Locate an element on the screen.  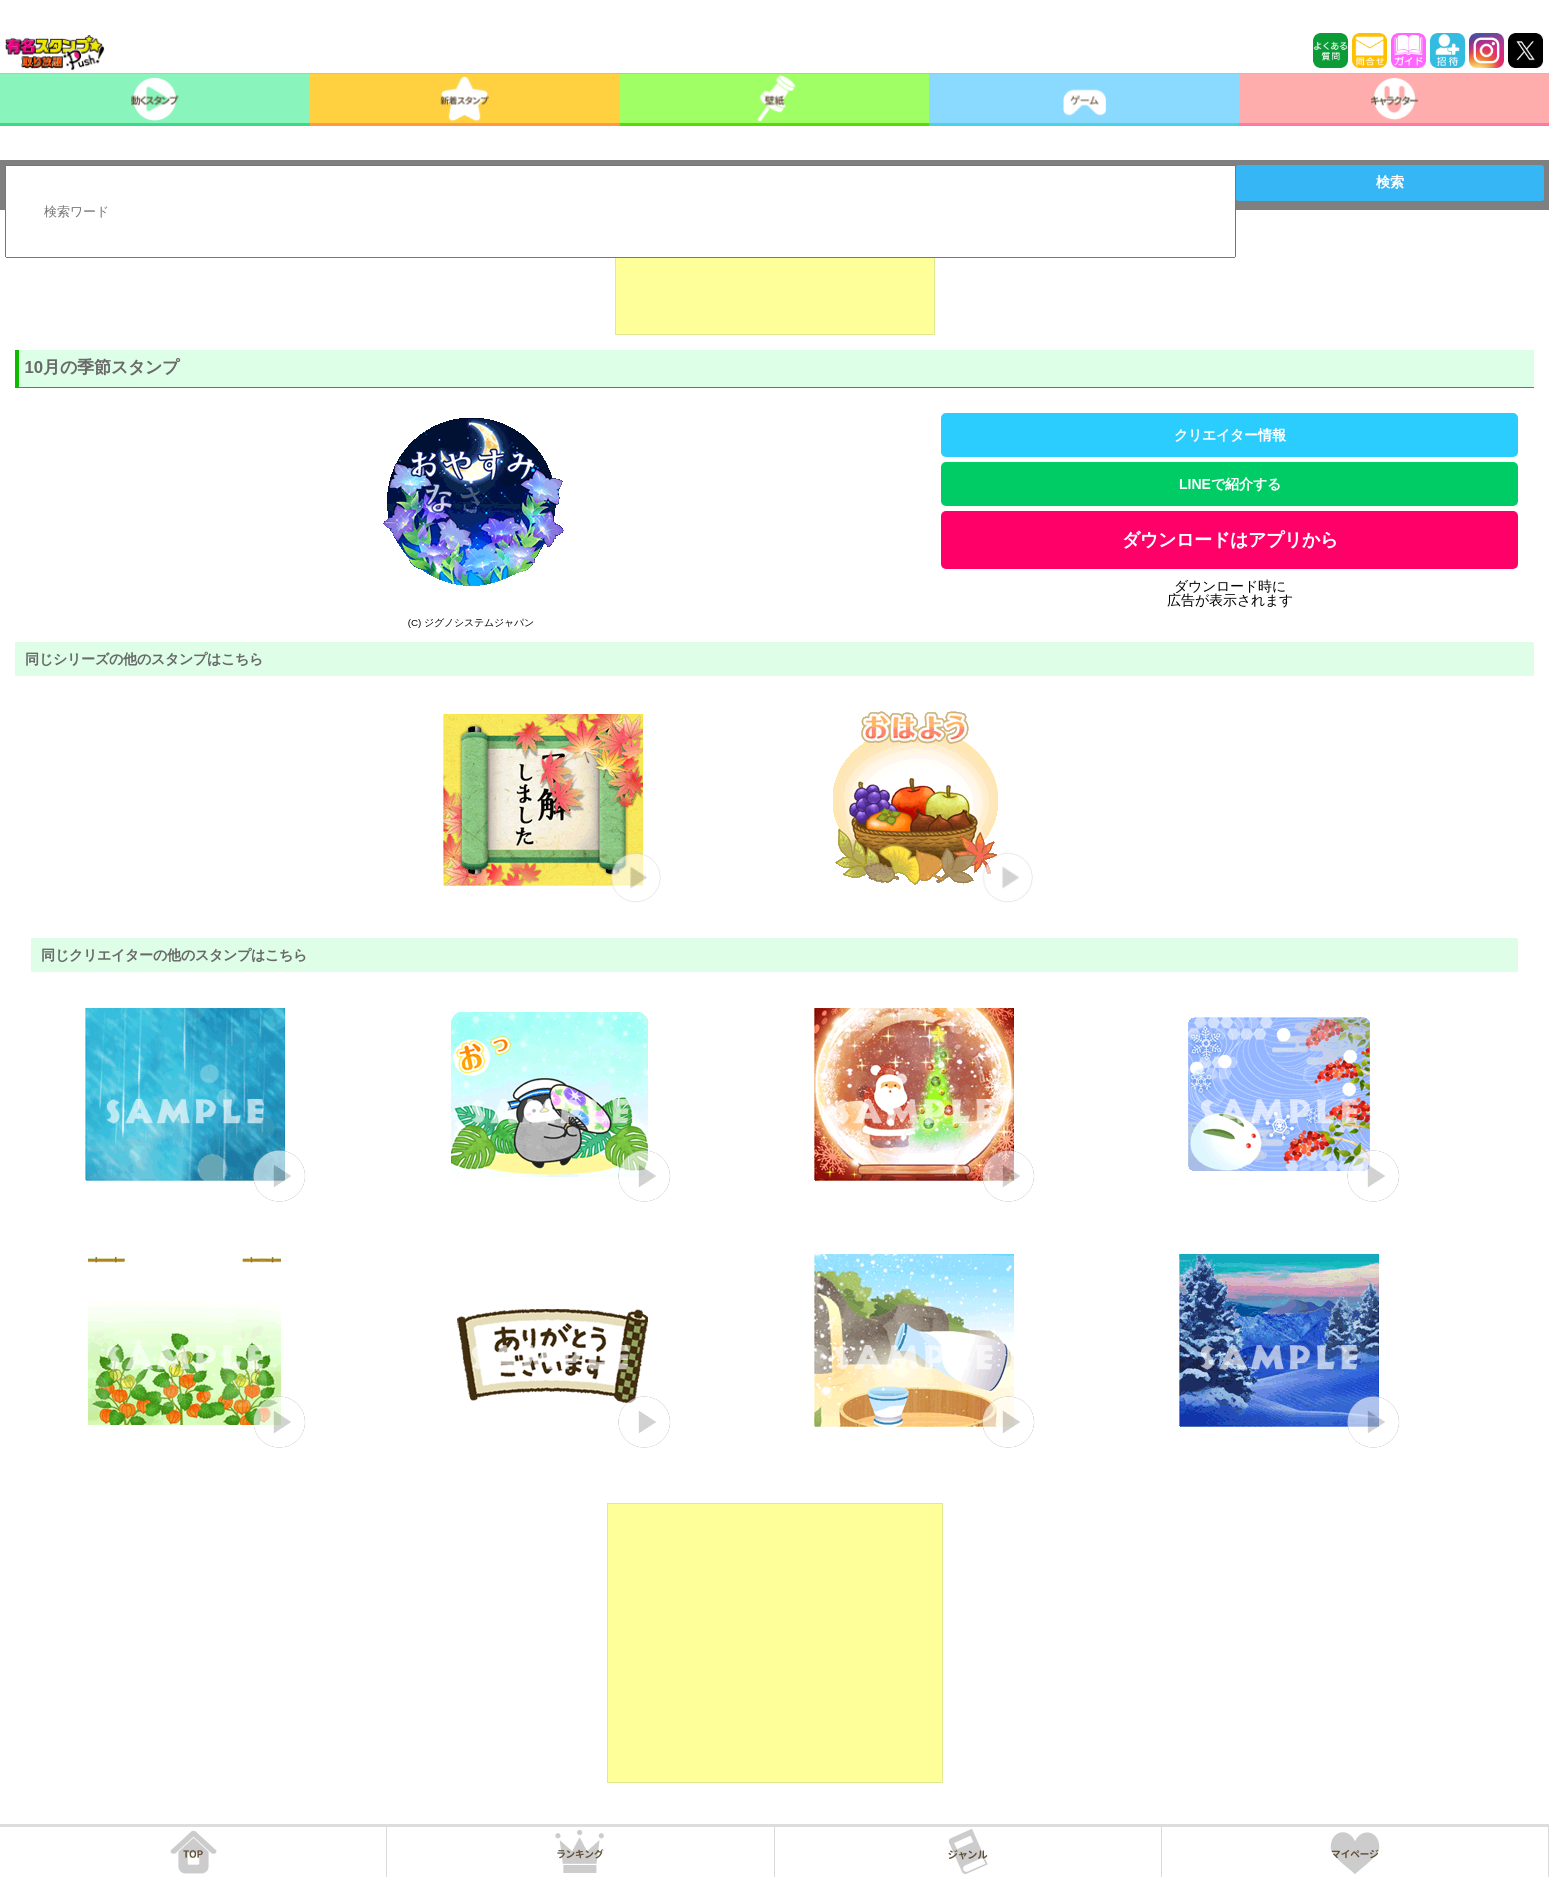
ダウンロードはアプリから is located at coordinates (1230, 540).